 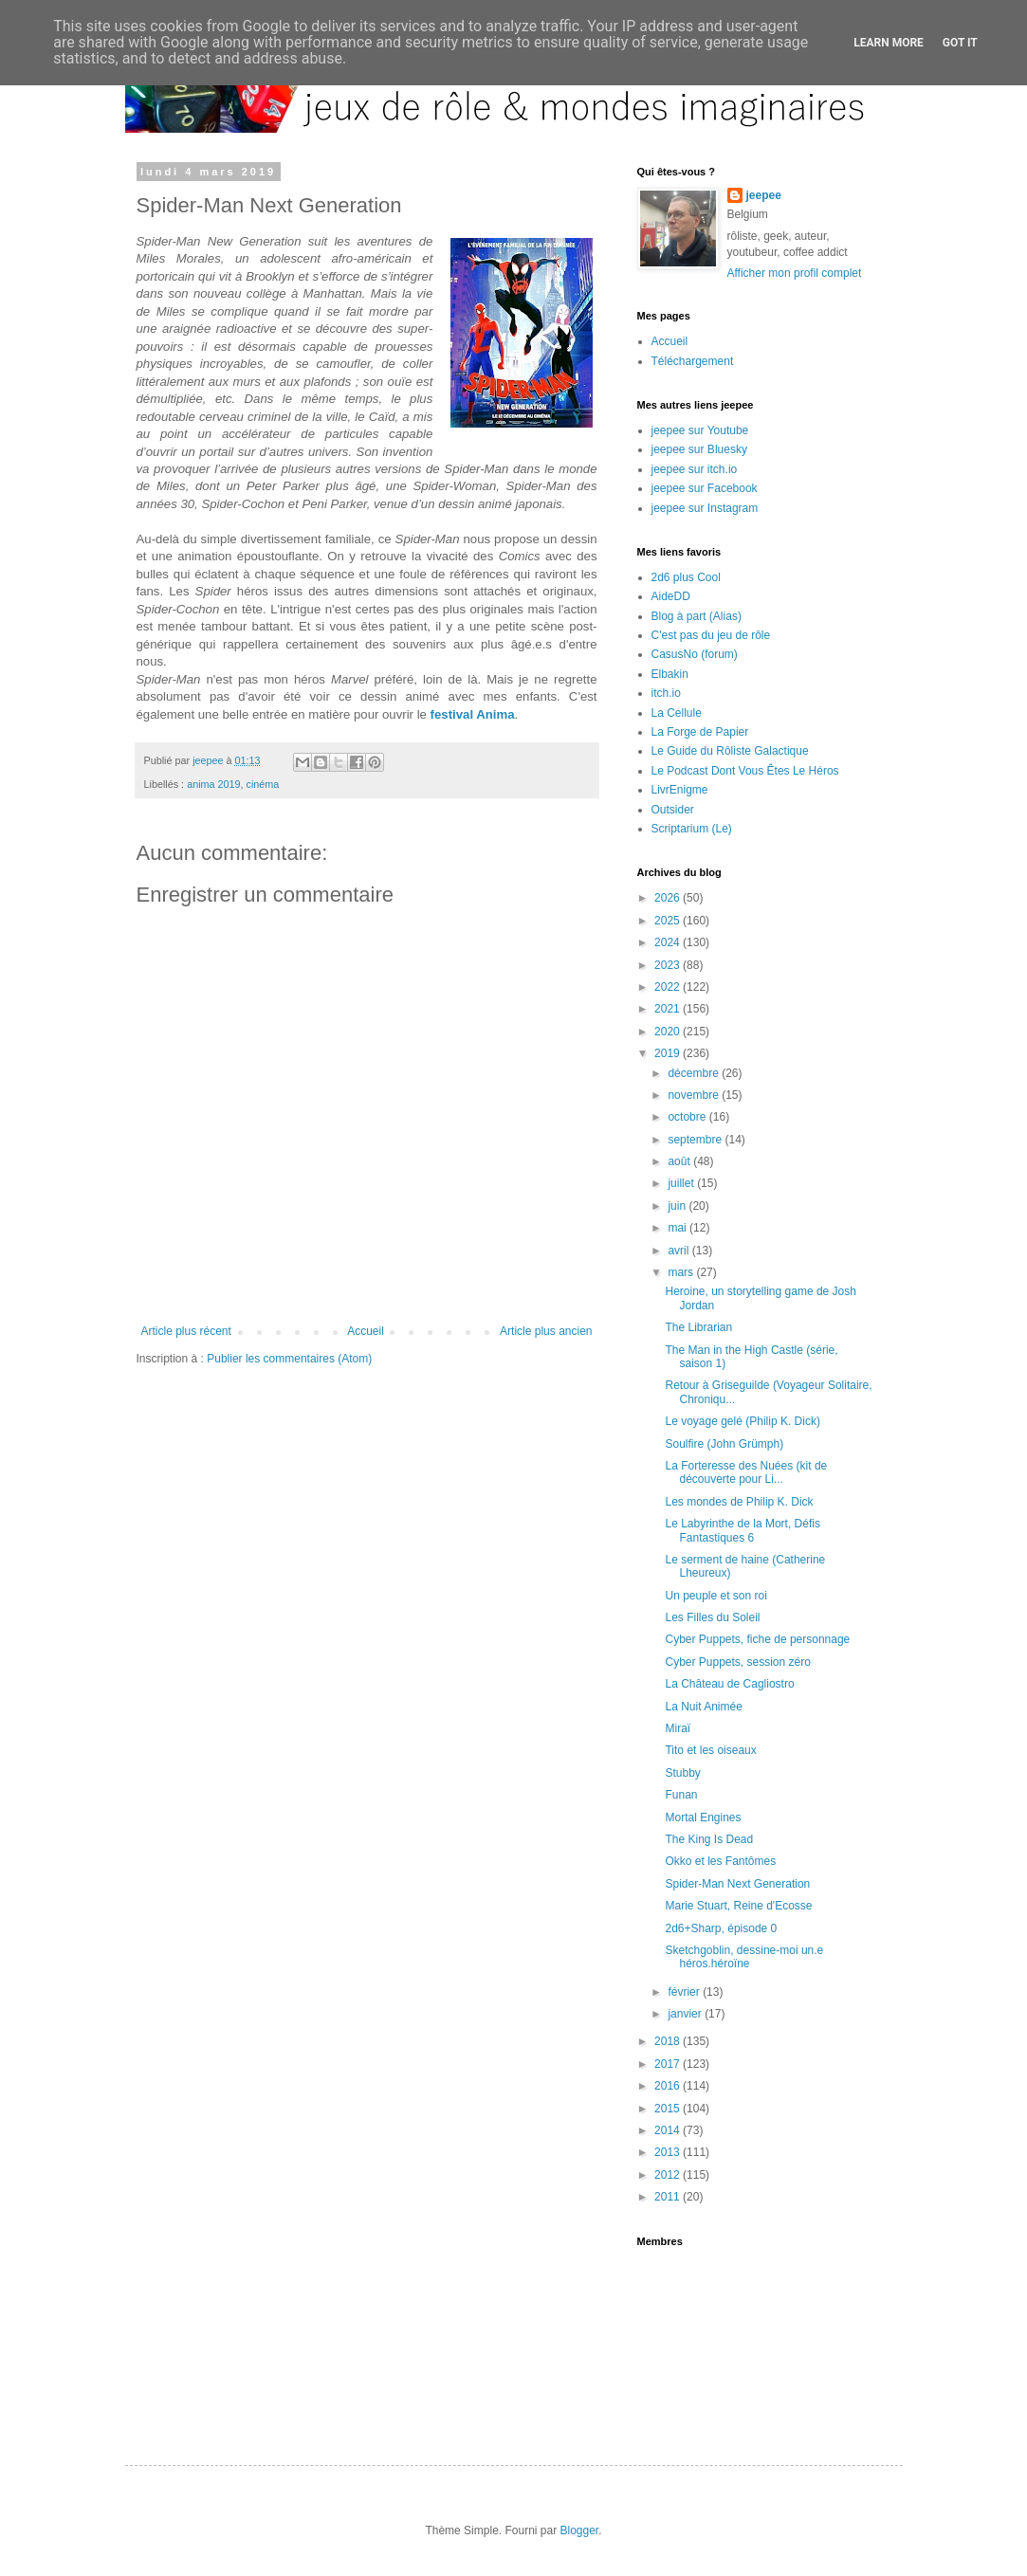 I want to click on Elbakin, so click(x=669, y=674).